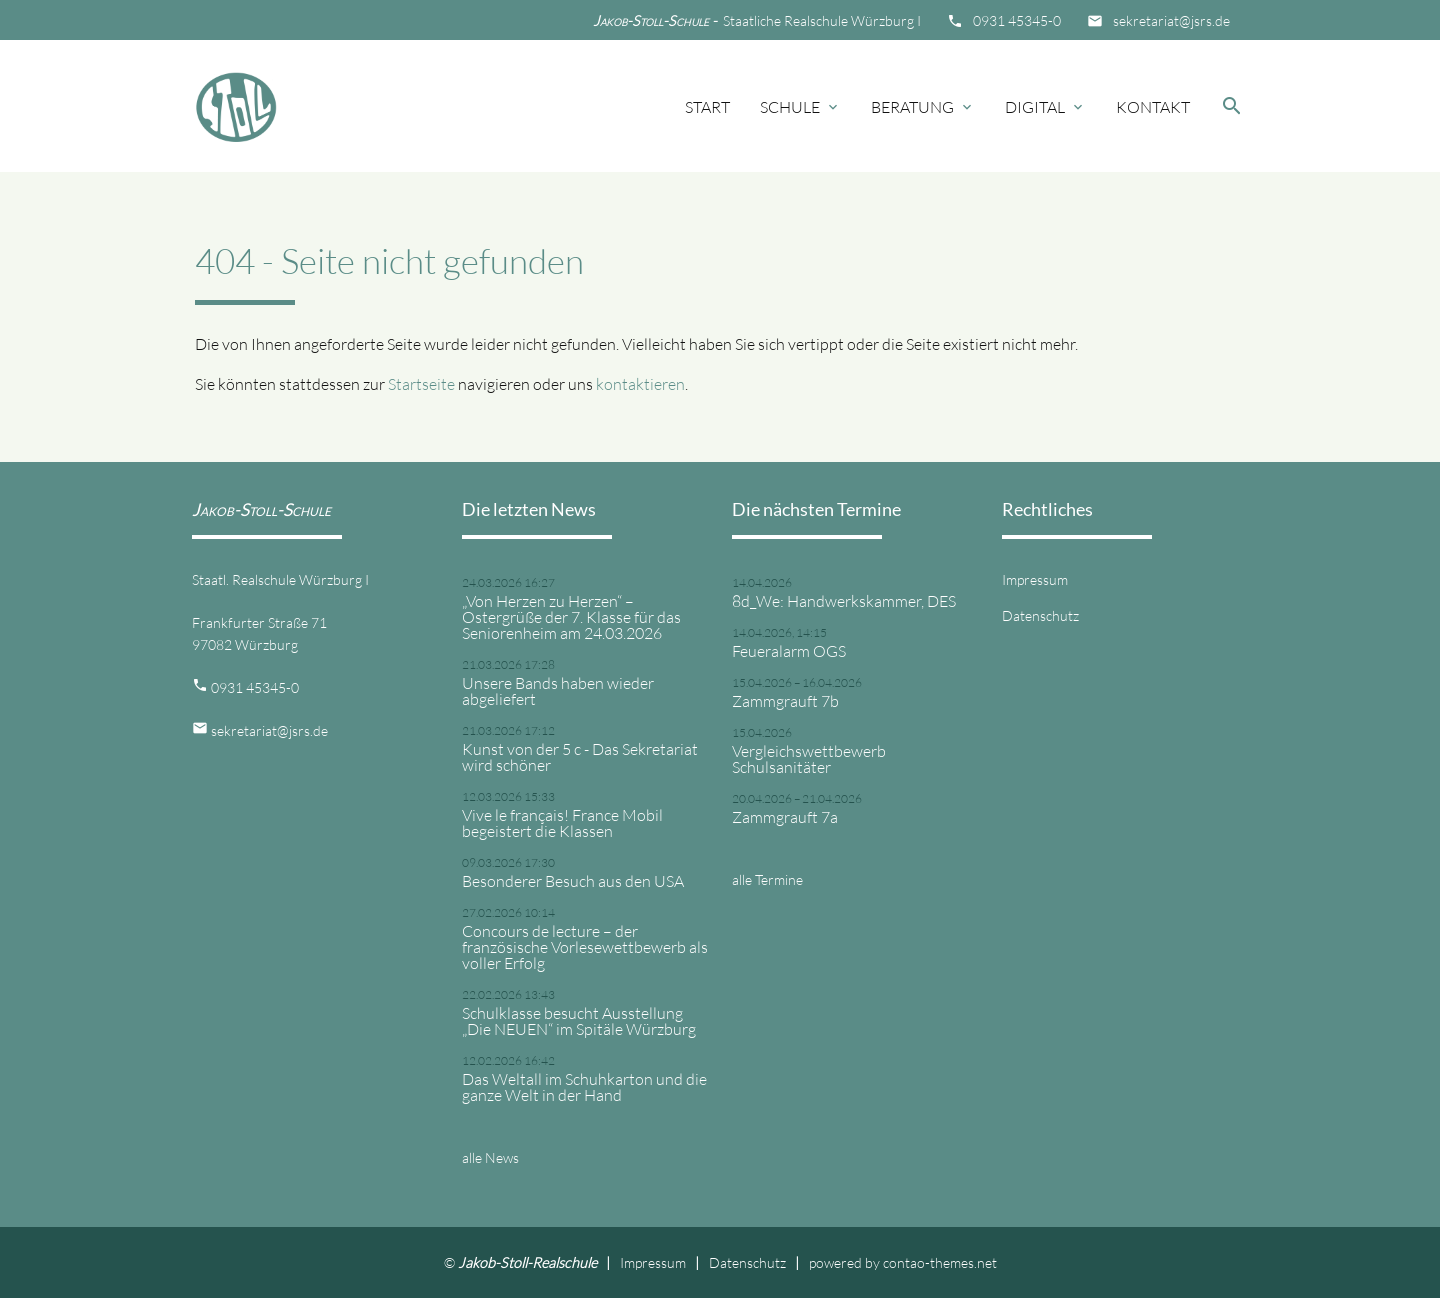  Describe the element at coordinates (1171, 20) in the screenshot. I see `sekretariat@jsrs.de` at that location.